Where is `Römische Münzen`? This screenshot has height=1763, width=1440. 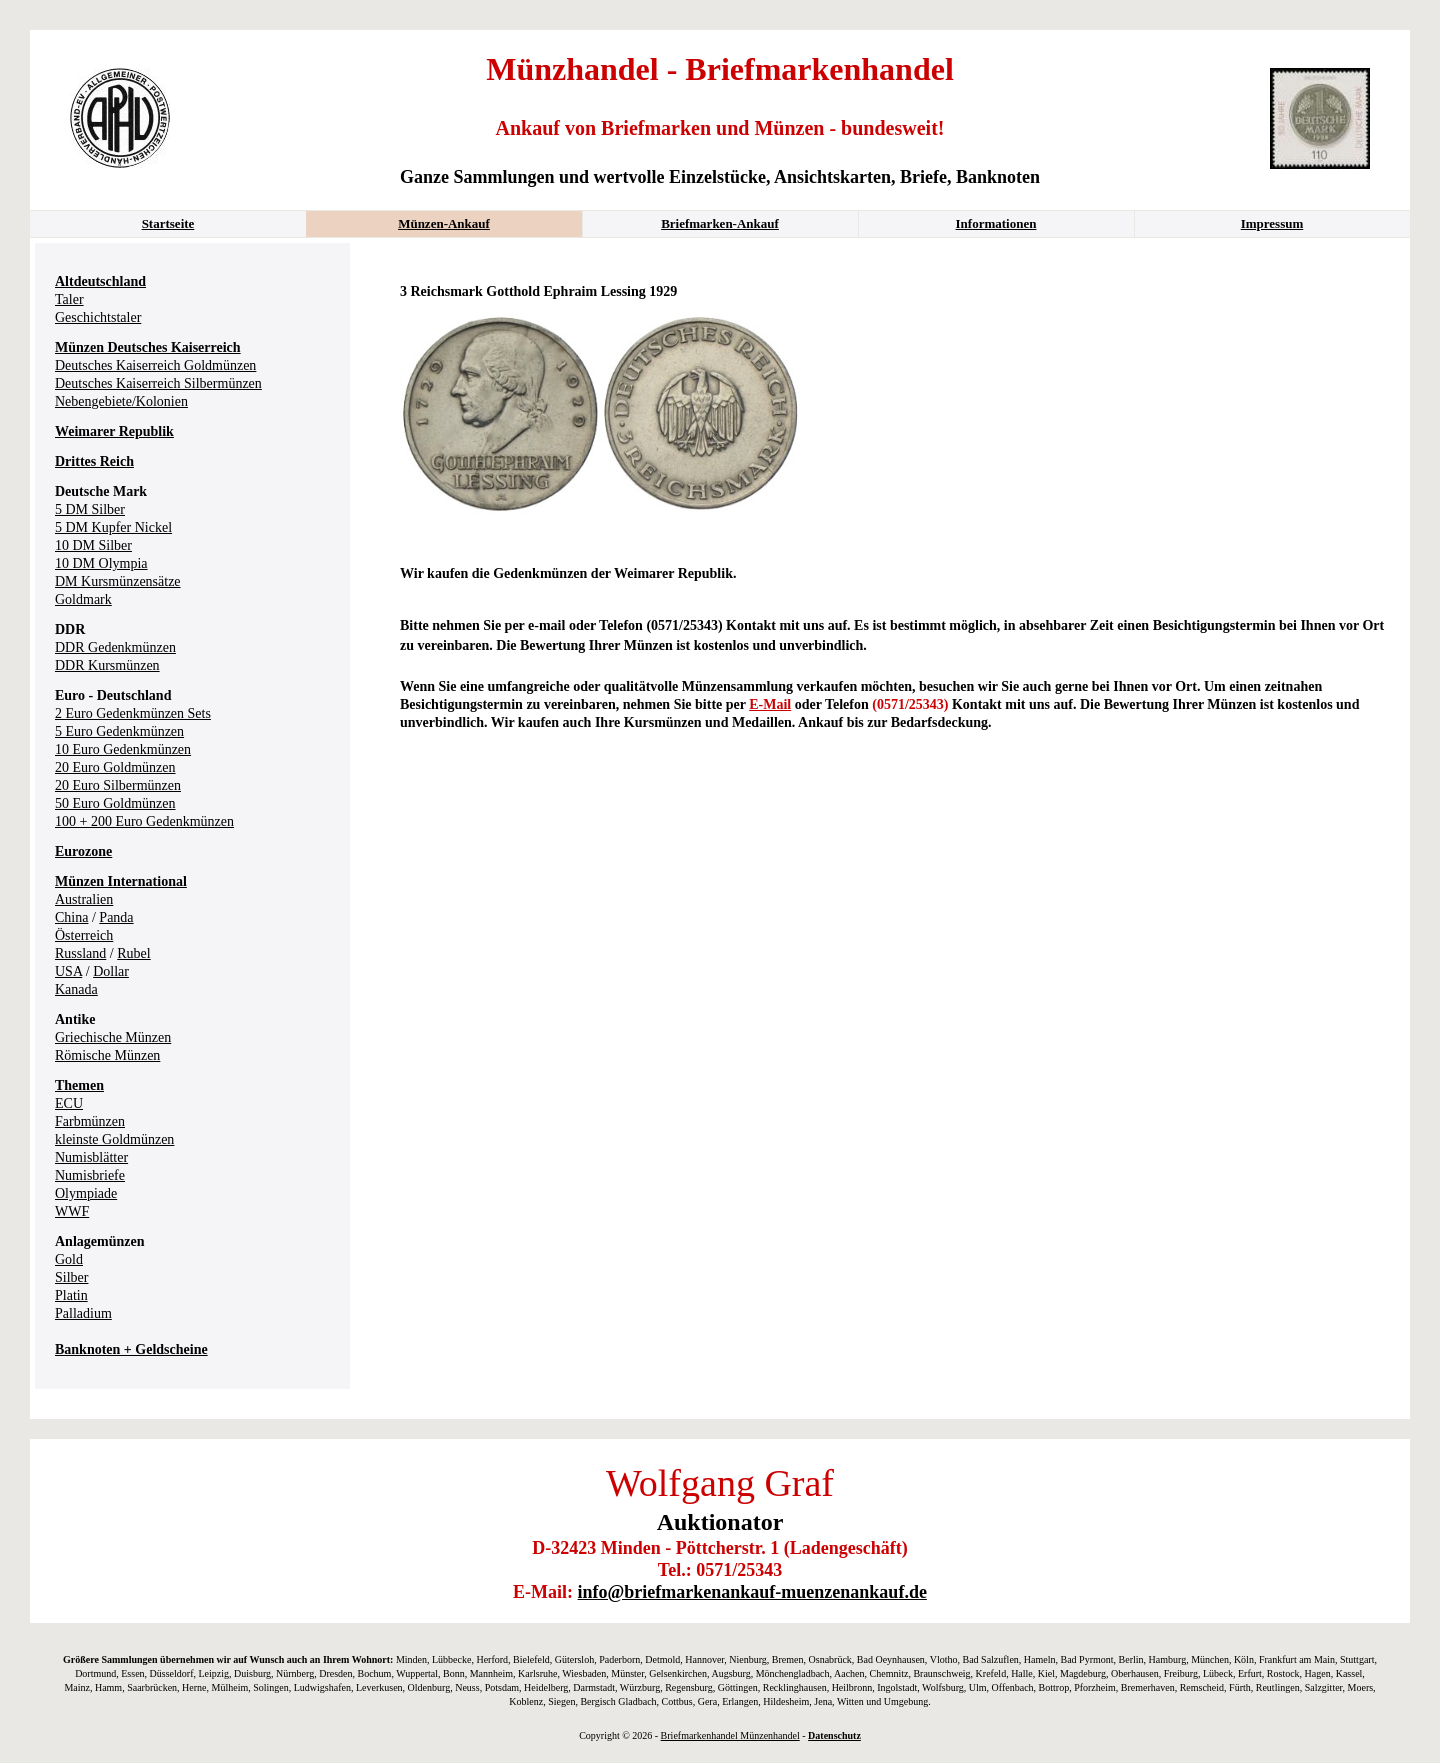 Römische Münzen is located at coordinates (107, 1055).